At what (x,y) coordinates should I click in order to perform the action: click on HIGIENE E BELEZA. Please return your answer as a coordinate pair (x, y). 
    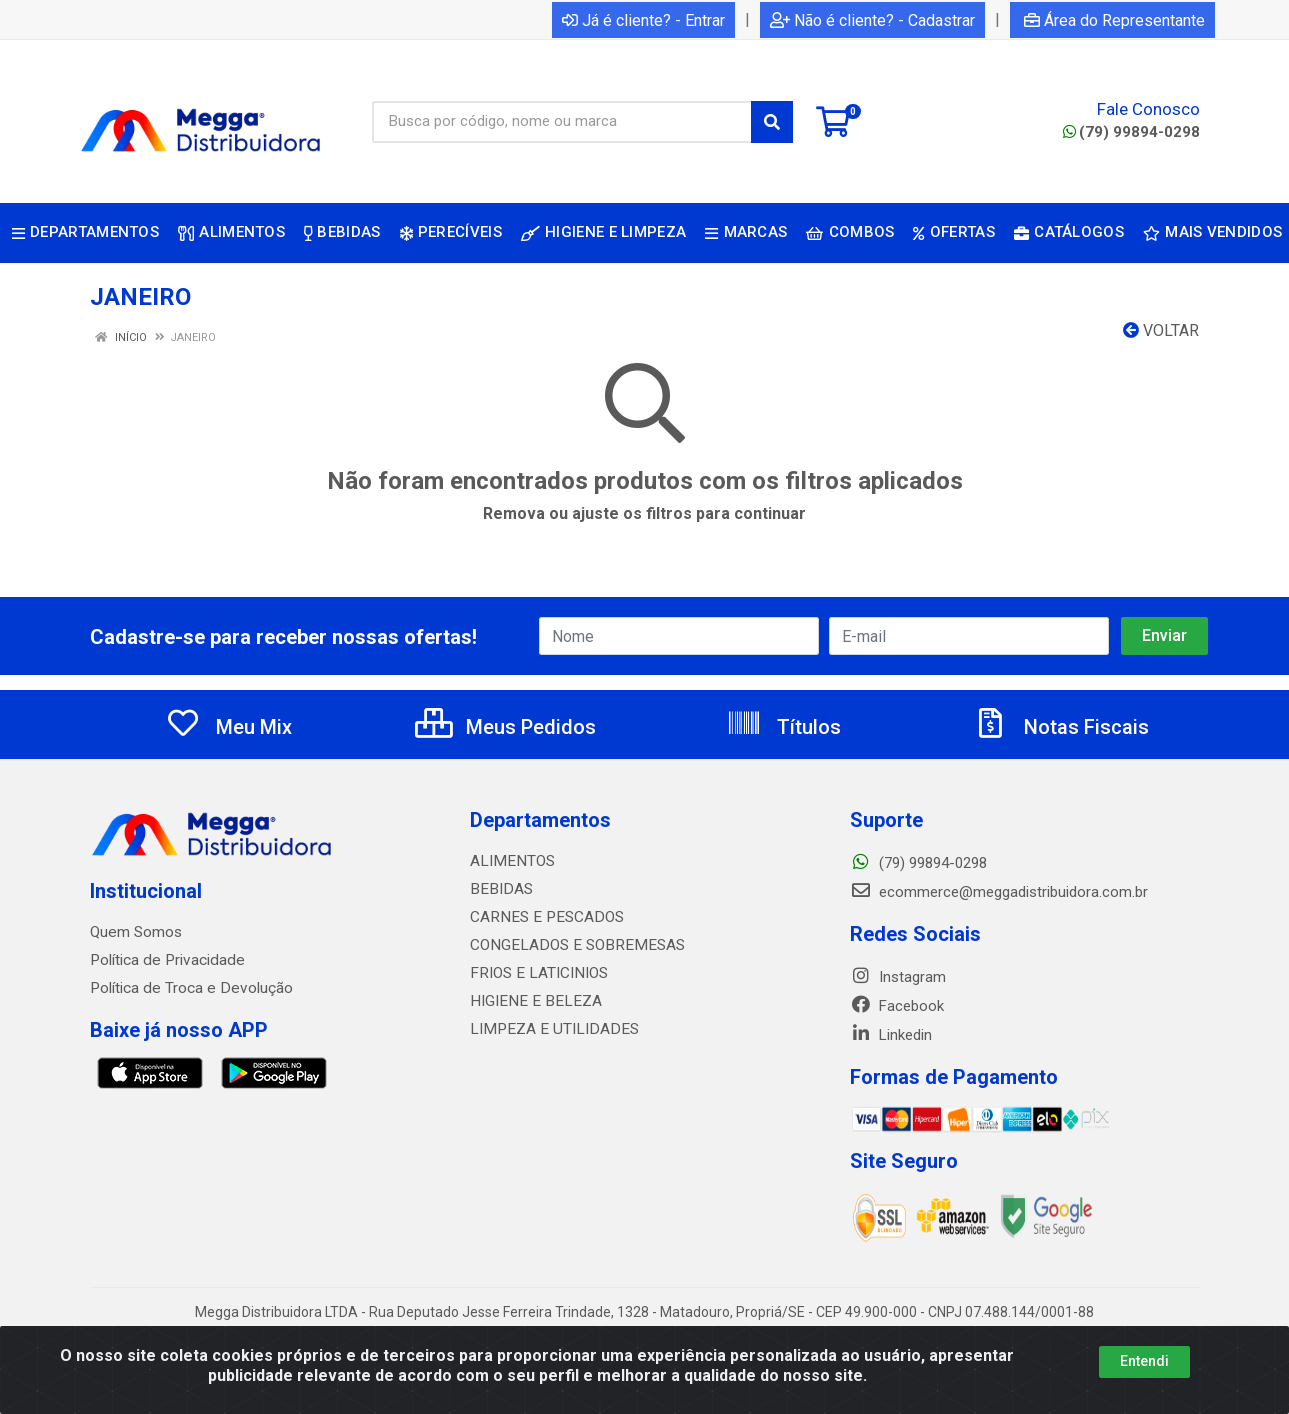
    Looking at the image, I should click on (531, 1001).